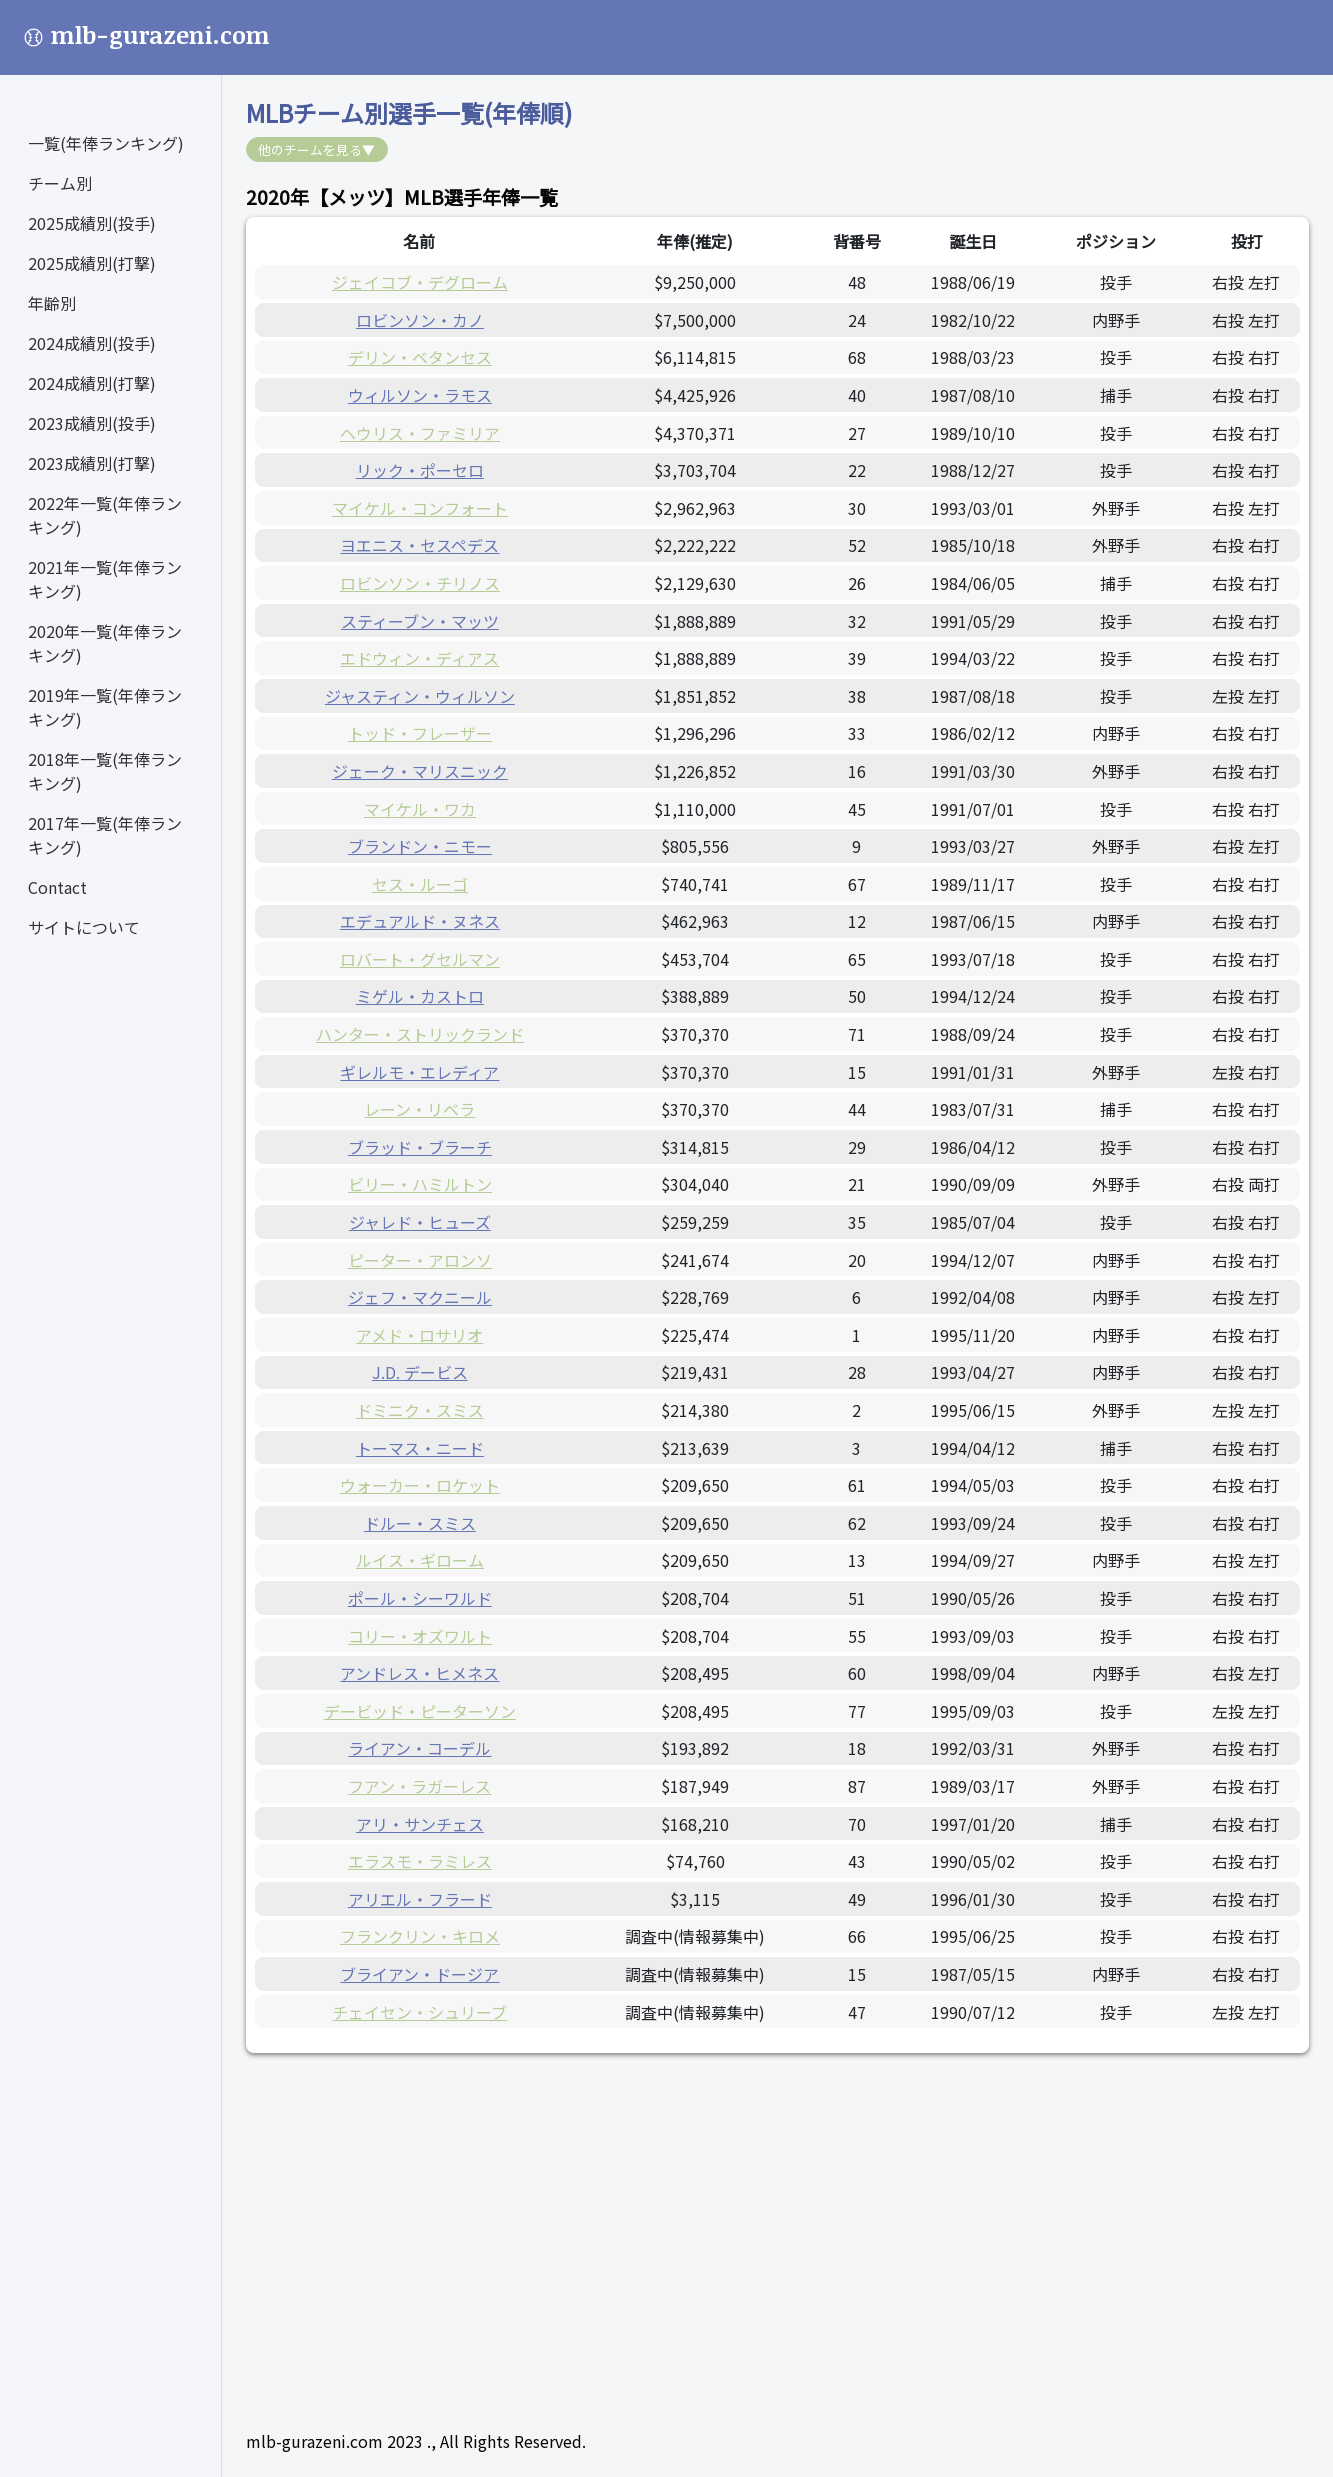  I want to click on セス・ルーゴ, so click(420, 884).